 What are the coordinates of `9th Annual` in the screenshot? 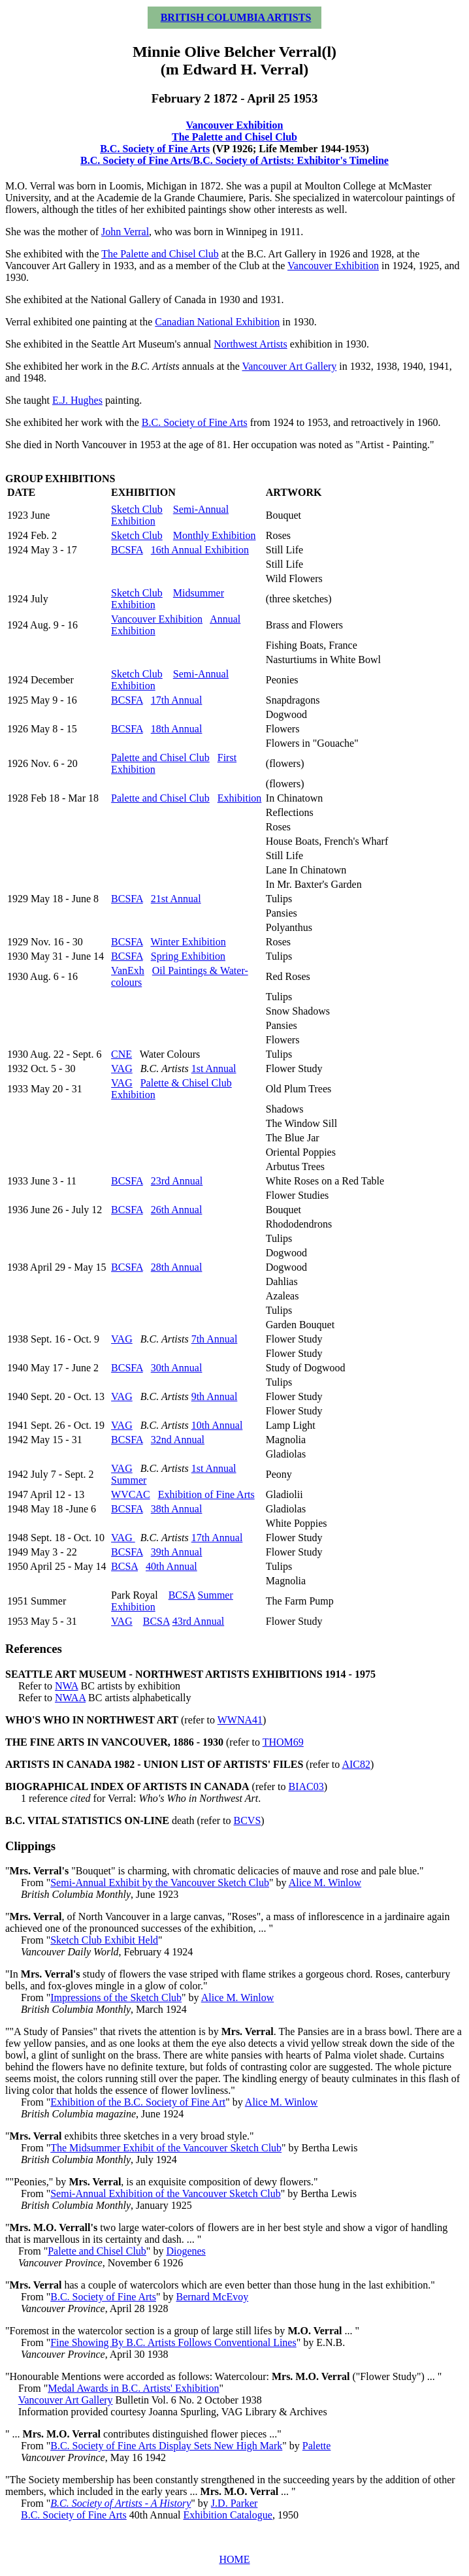 It's located at (214, 1396).